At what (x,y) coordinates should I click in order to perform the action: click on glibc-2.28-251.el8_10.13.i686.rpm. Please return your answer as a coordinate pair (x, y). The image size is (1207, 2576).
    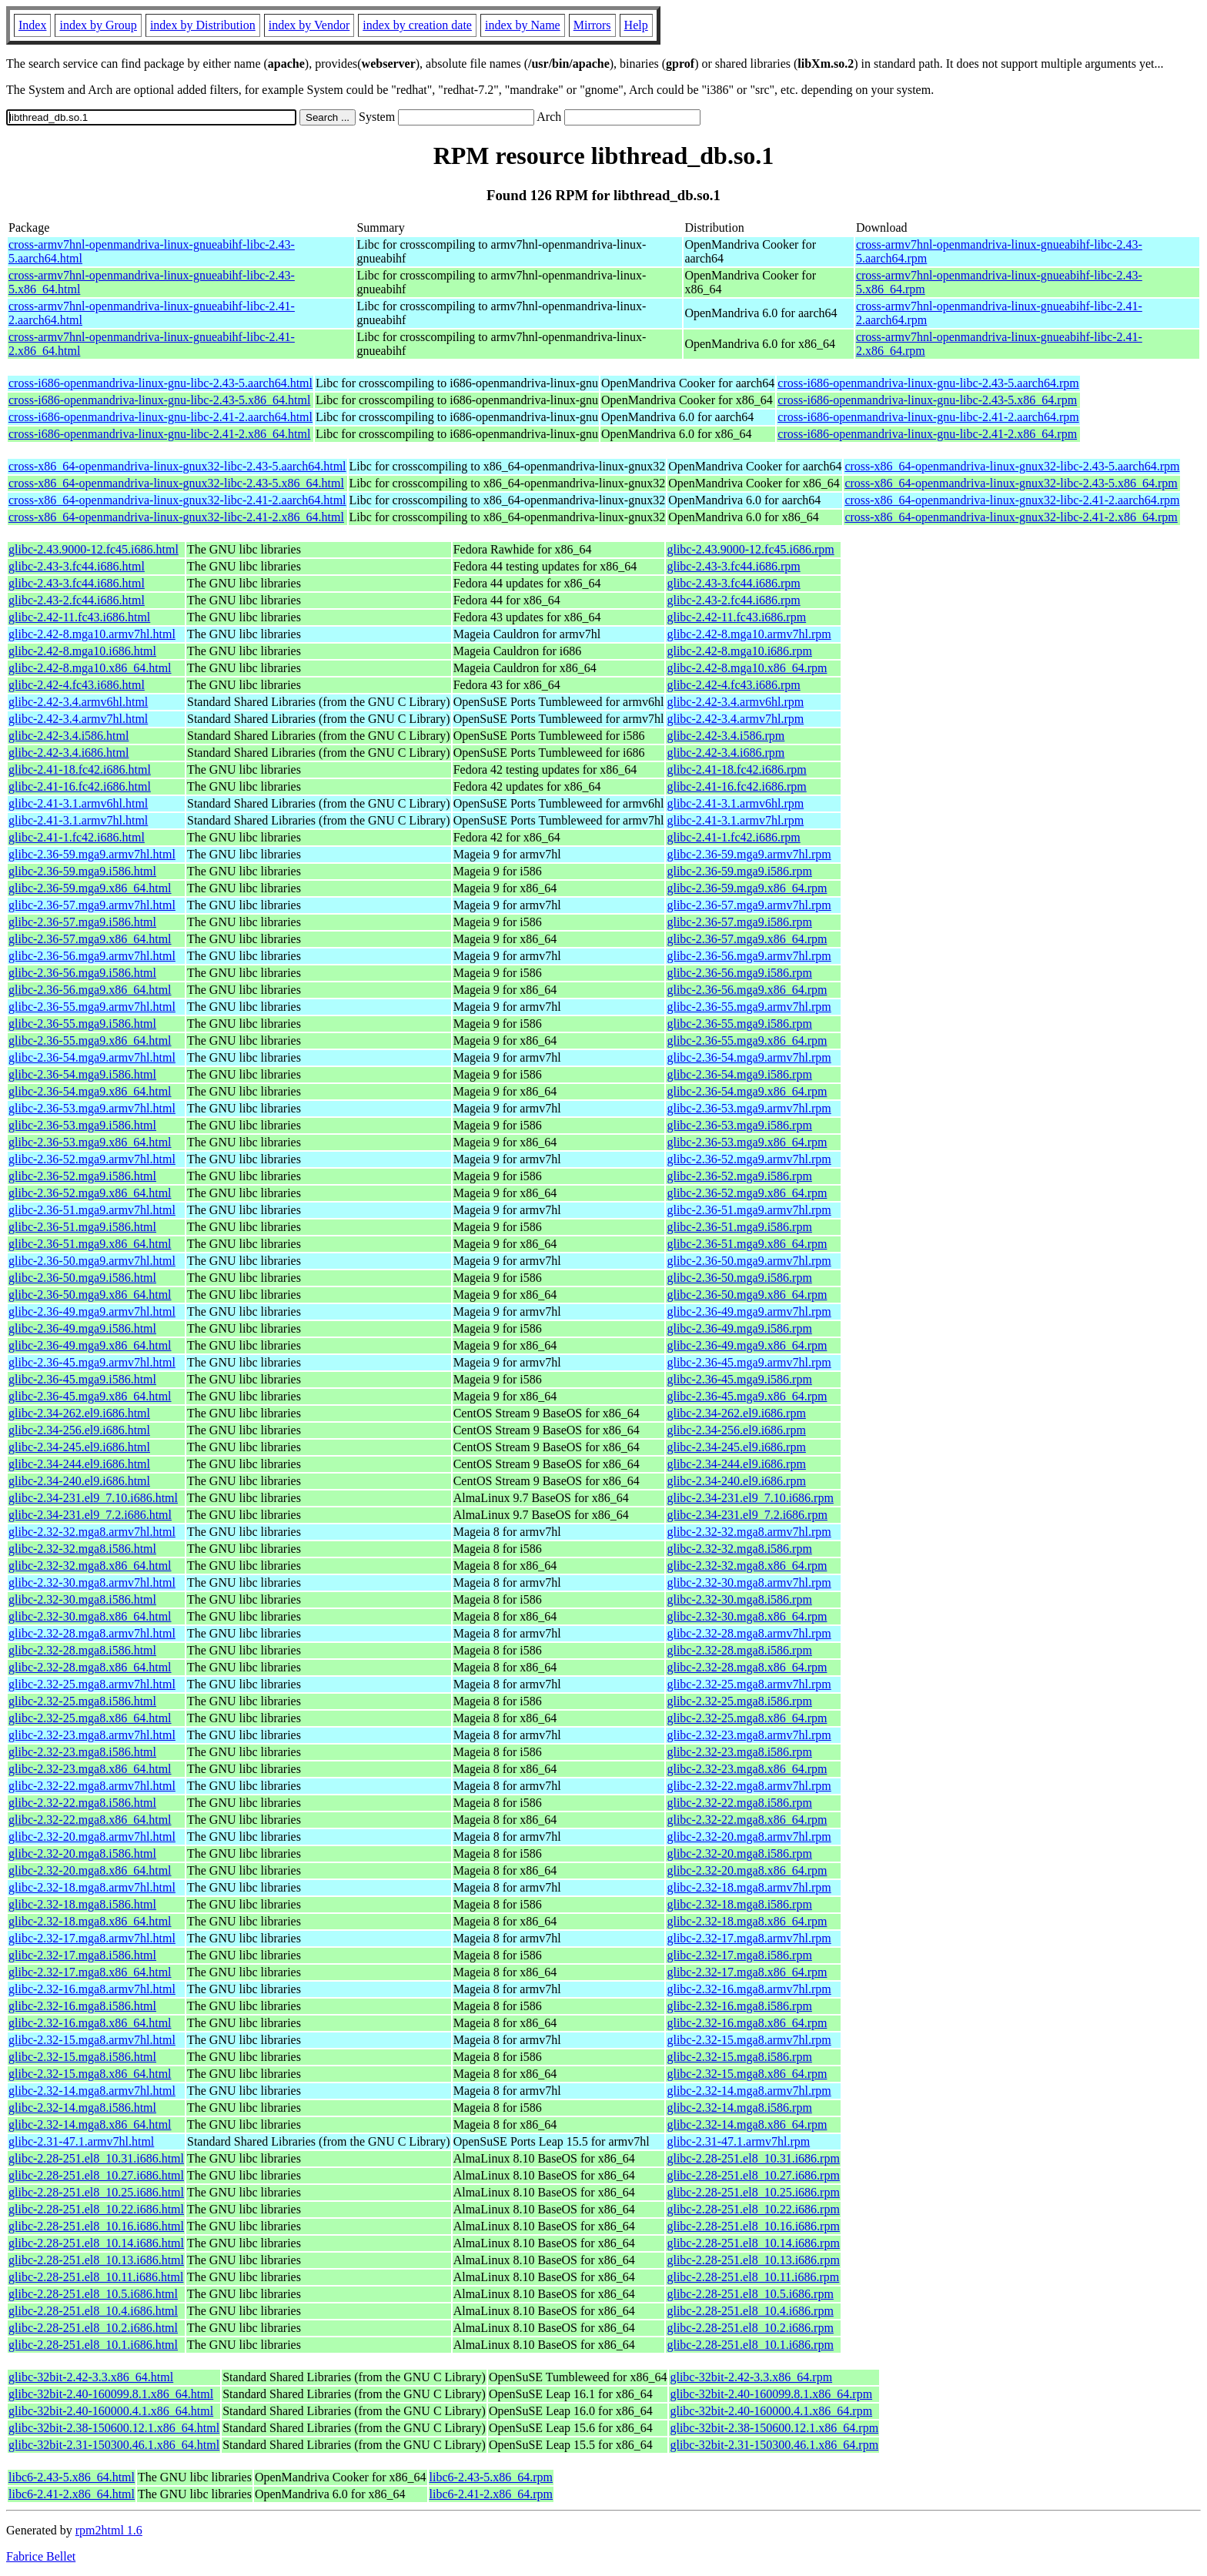
    Looking at the image, I should click on (753, 2260).